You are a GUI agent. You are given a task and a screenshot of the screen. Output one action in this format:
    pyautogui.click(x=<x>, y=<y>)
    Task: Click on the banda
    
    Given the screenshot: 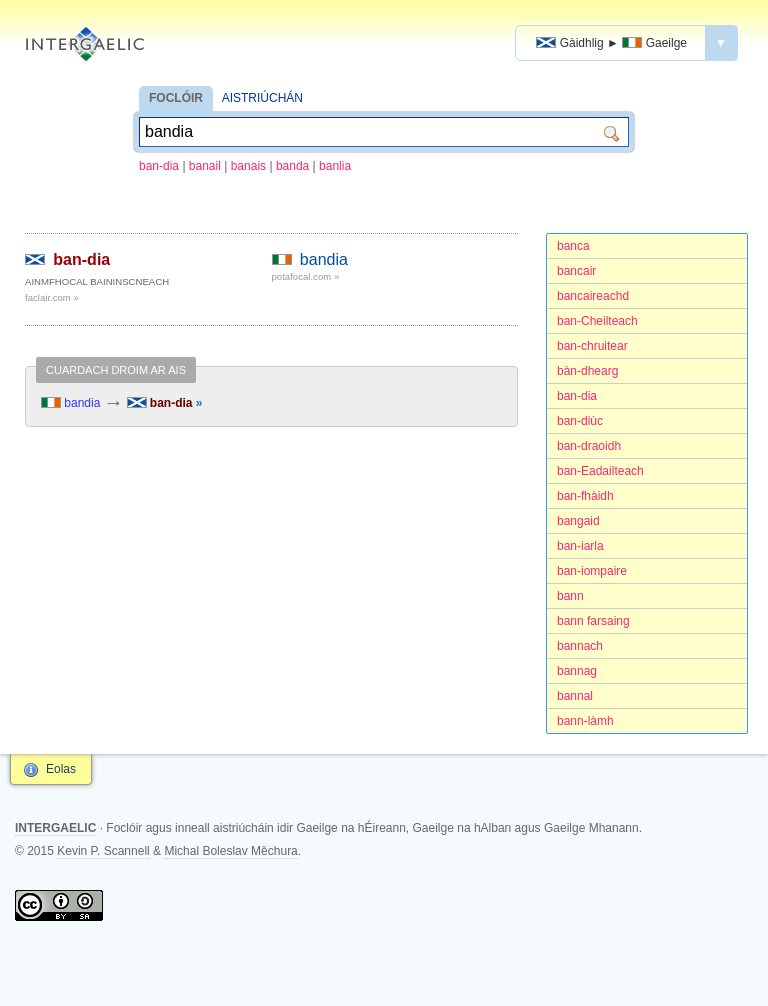 What is the action you would take?
    pyautogui.click(x=292, y=166)
    